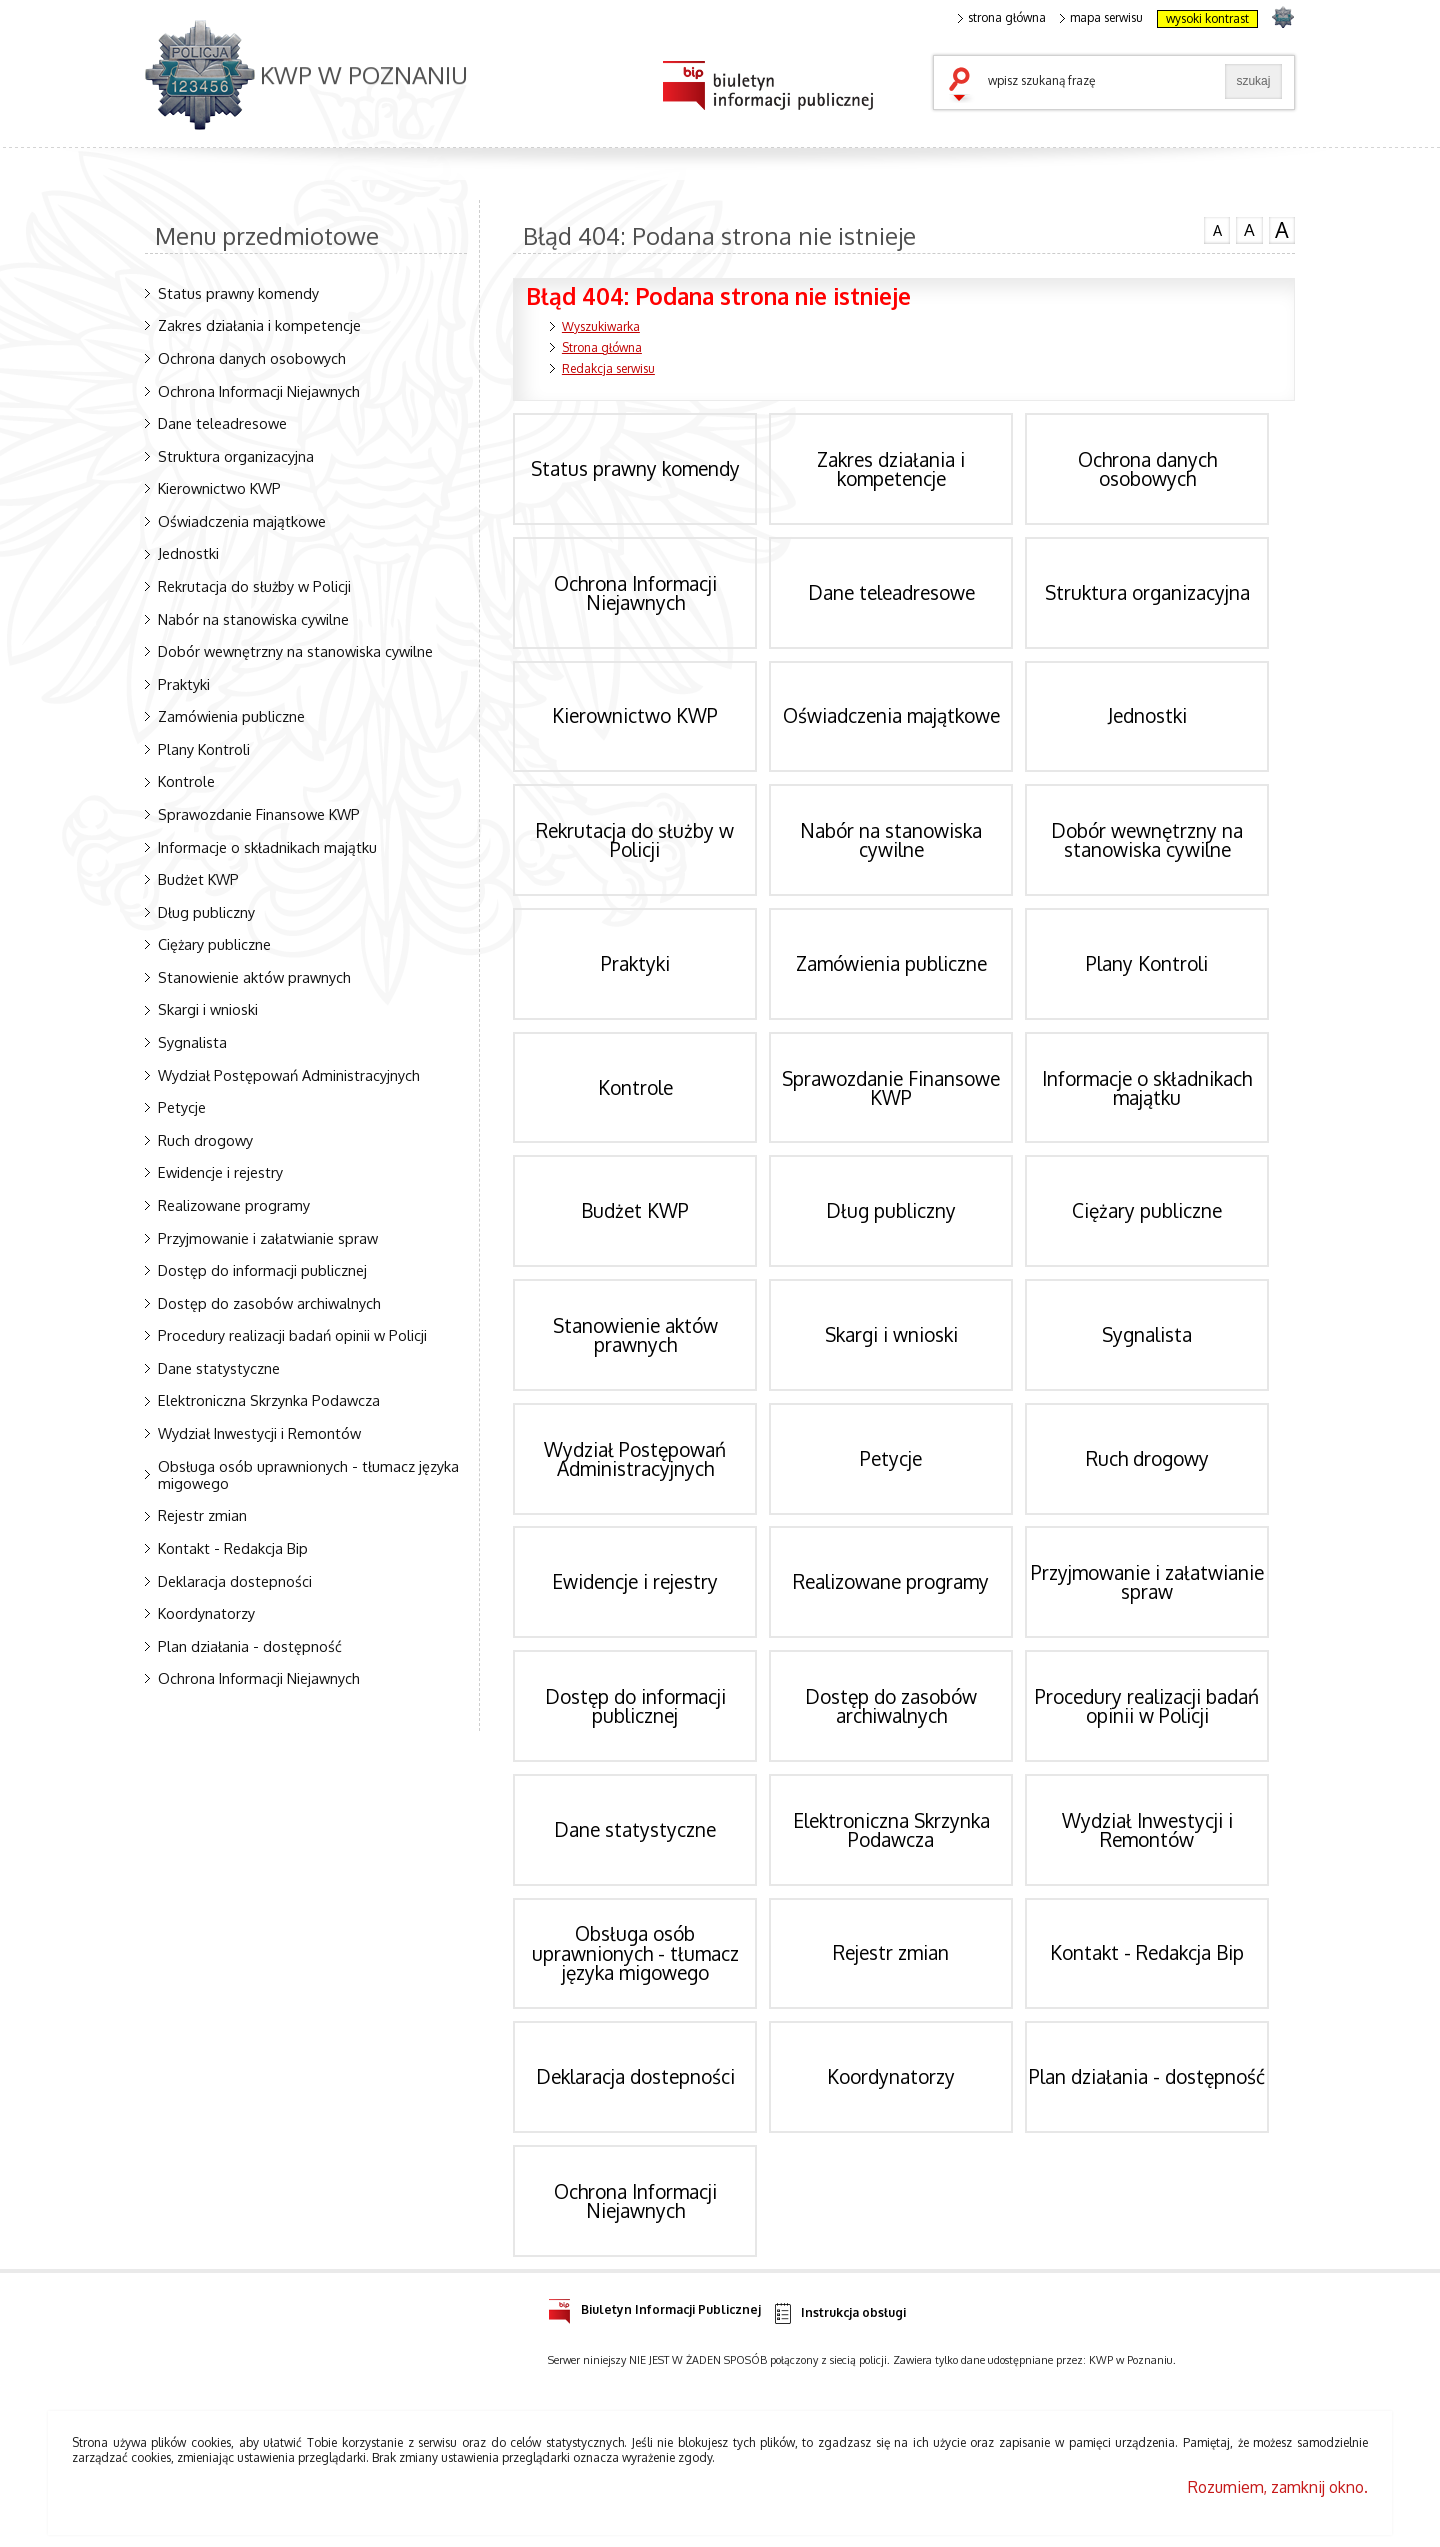 Image resolution: width=1440 pixels, height=2547 pixels. I want to click on czcionka duża, so click(1282, 230).